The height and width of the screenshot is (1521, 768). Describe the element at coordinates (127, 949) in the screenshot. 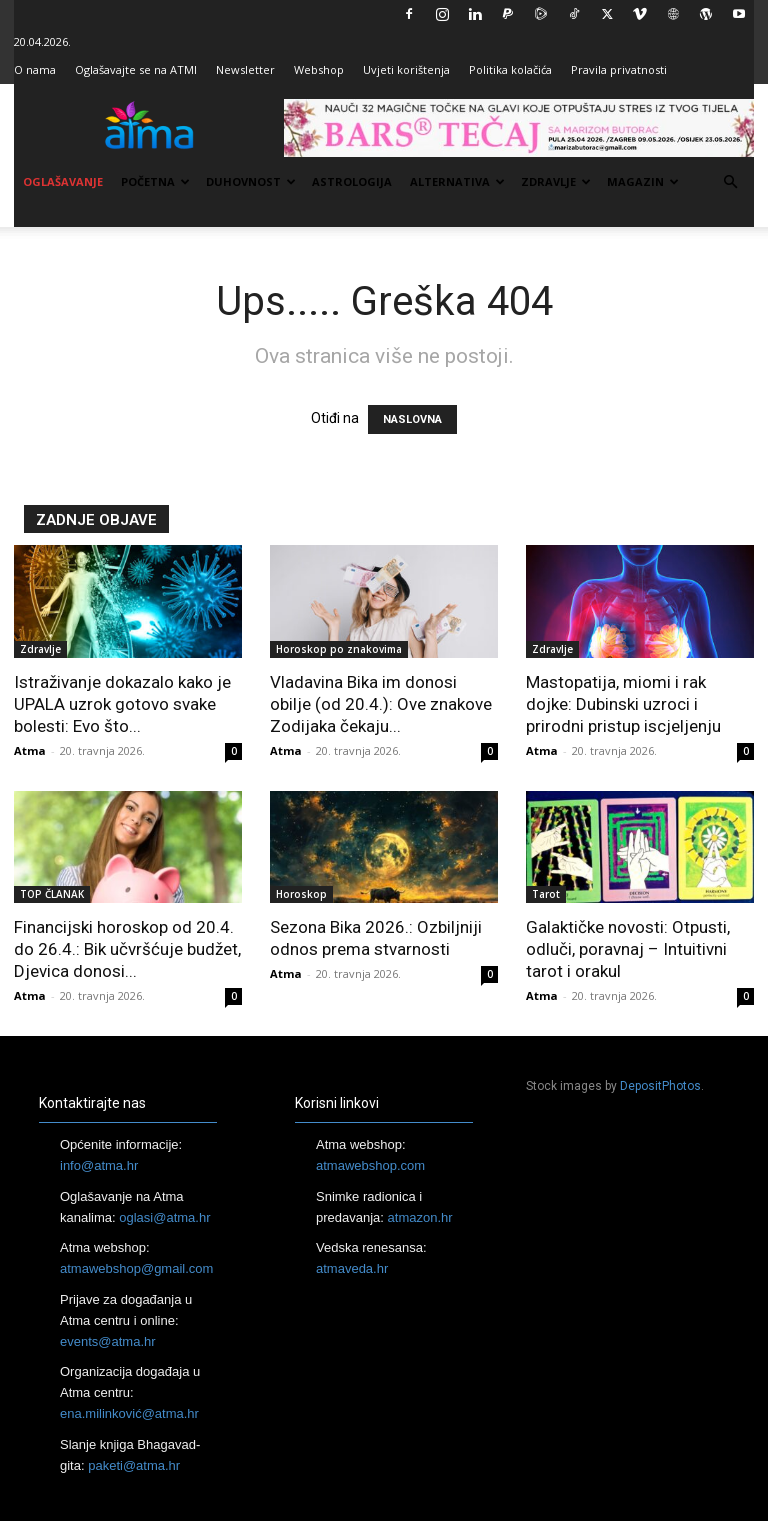

I see `Financijski horoskop od 20.4. do 26.4.: Bik učvršćuje budžet, Djevica donosi...` at that location.